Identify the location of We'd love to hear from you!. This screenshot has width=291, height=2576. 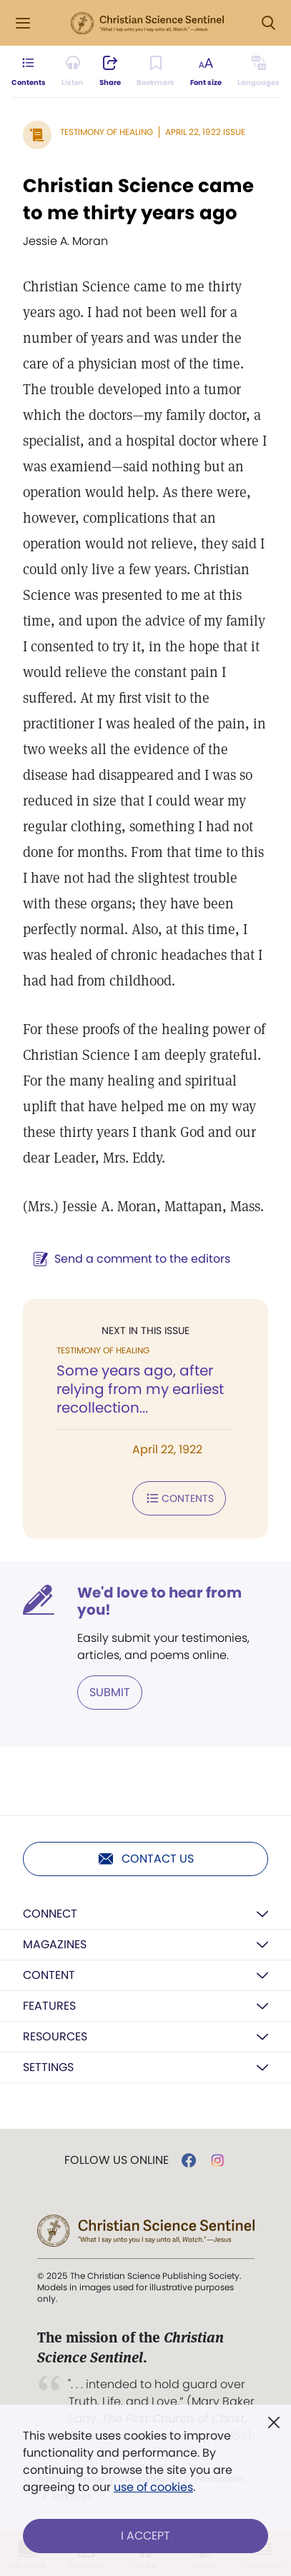
(159, 1601).